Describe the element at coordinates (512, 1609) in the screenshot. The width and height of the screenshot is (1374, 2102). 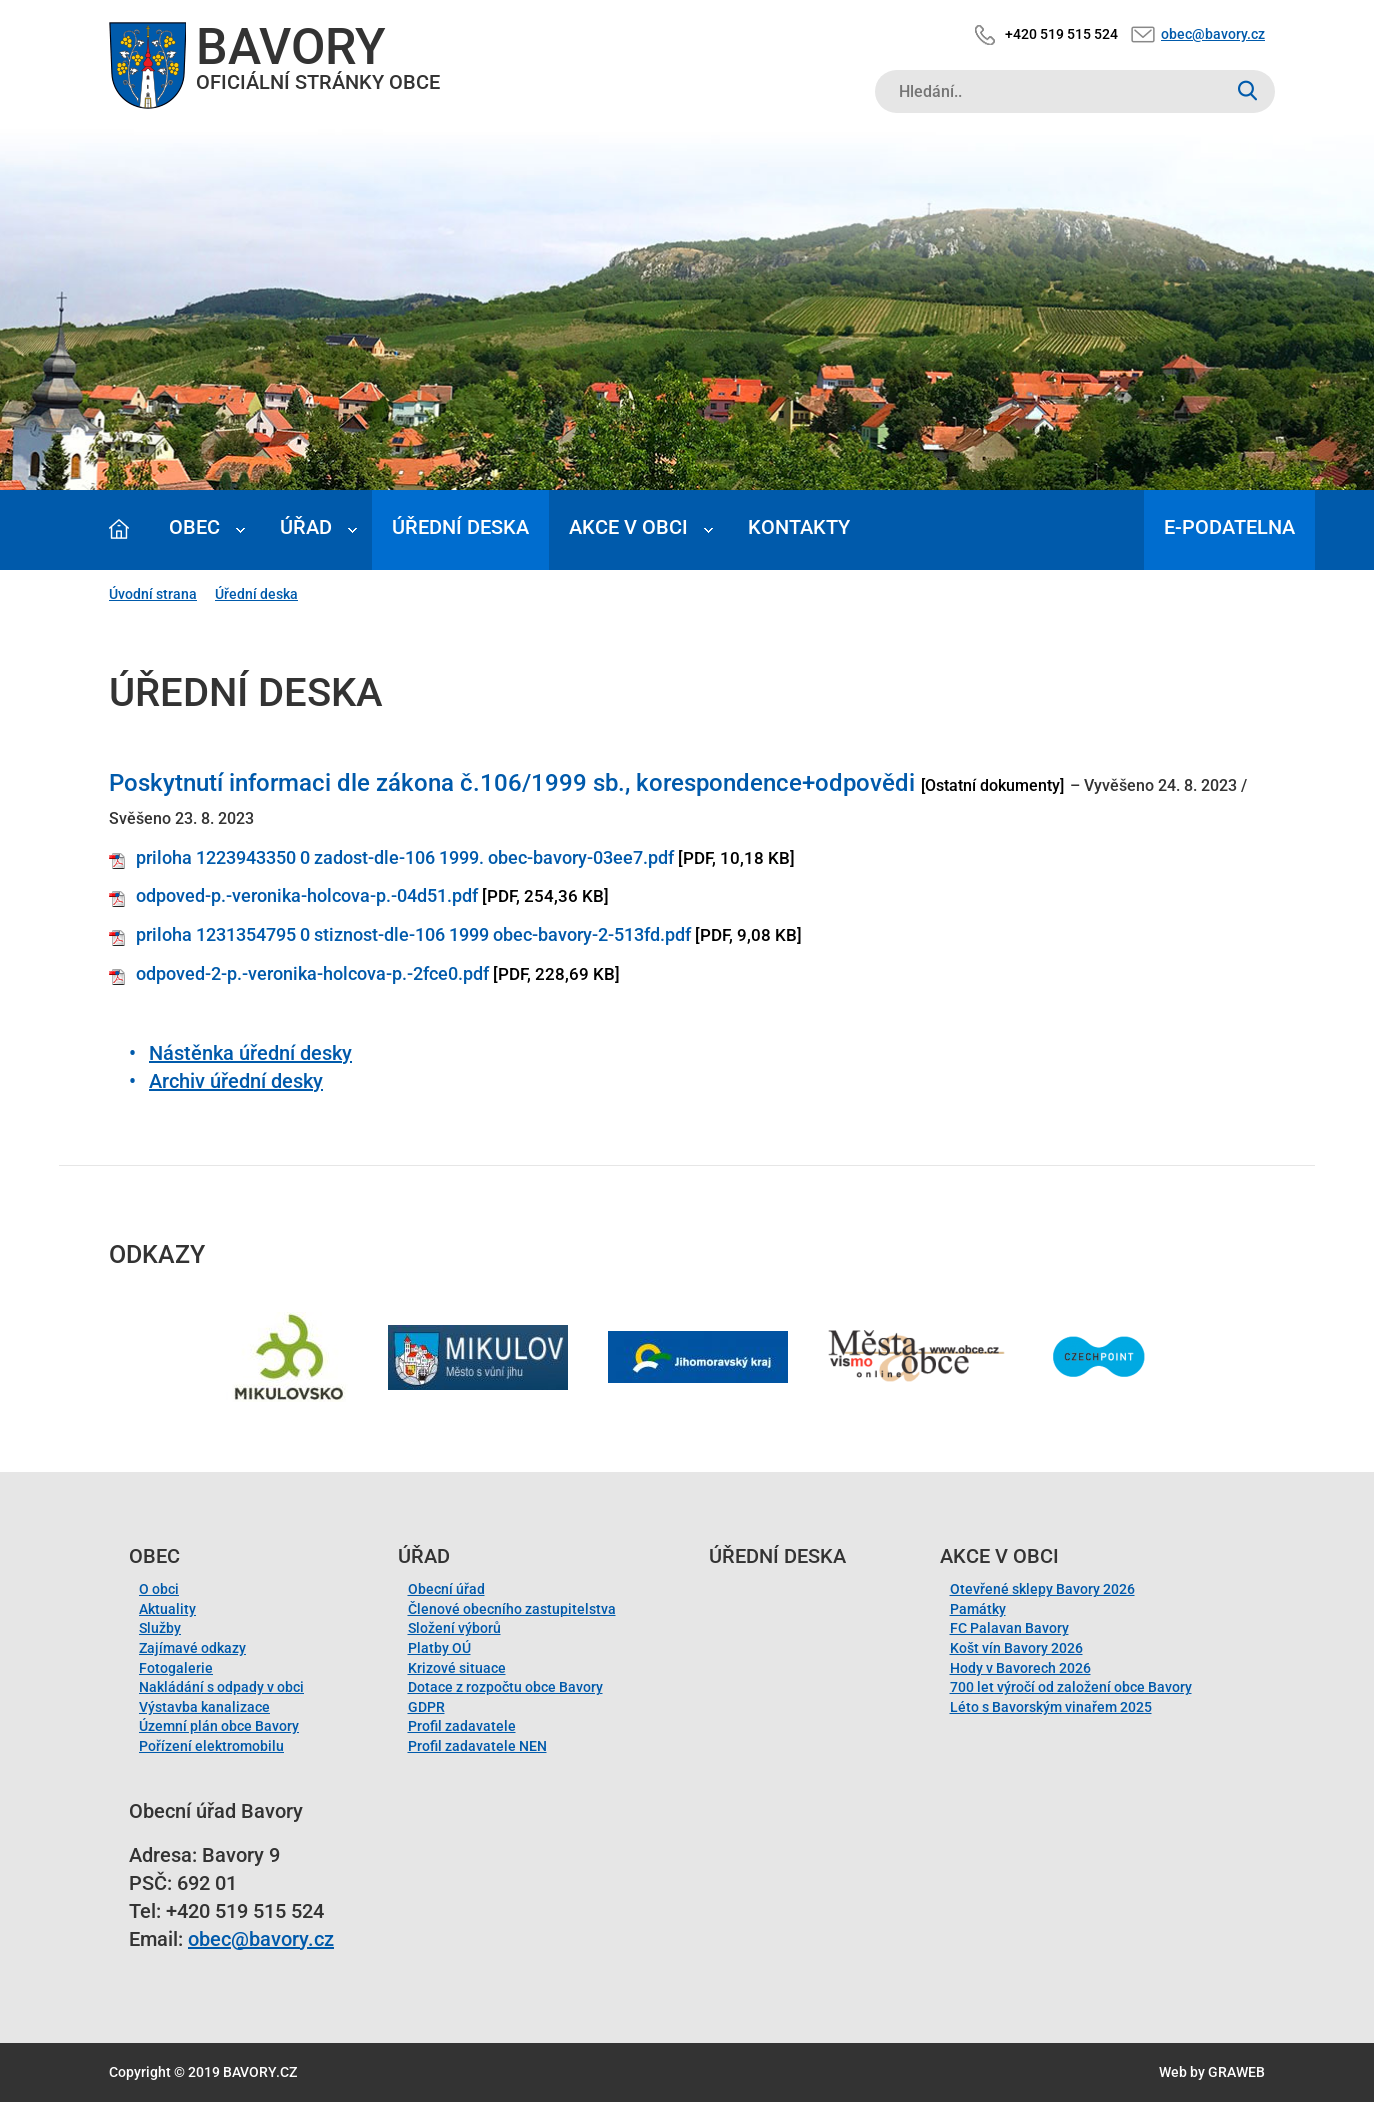
I see `Členové obecního zastupitelstva` at that location.